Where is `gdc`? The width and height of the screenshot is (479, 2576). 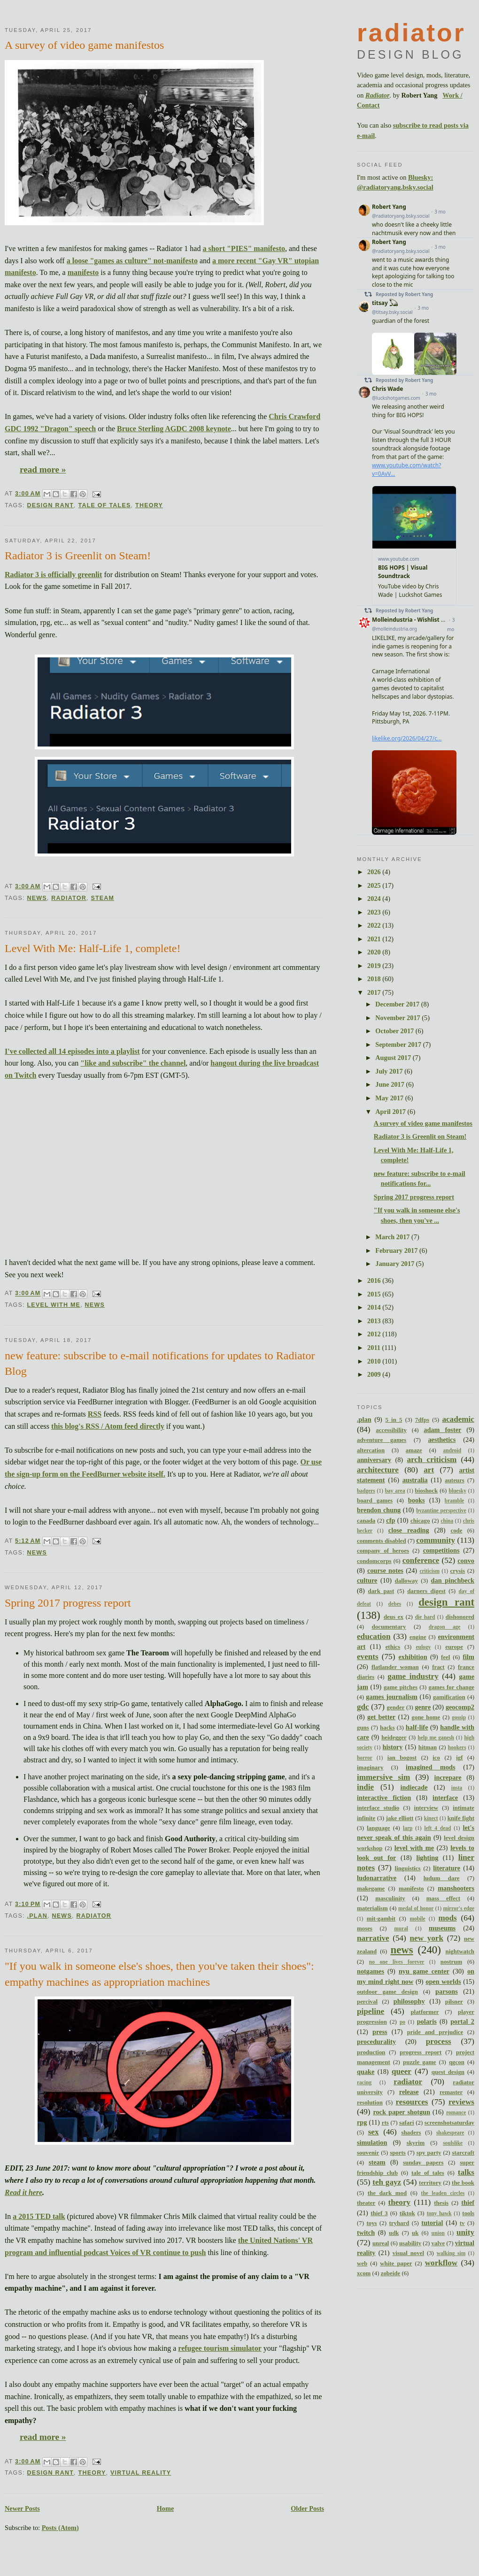
gdc is located at coordinates (363, 1706).